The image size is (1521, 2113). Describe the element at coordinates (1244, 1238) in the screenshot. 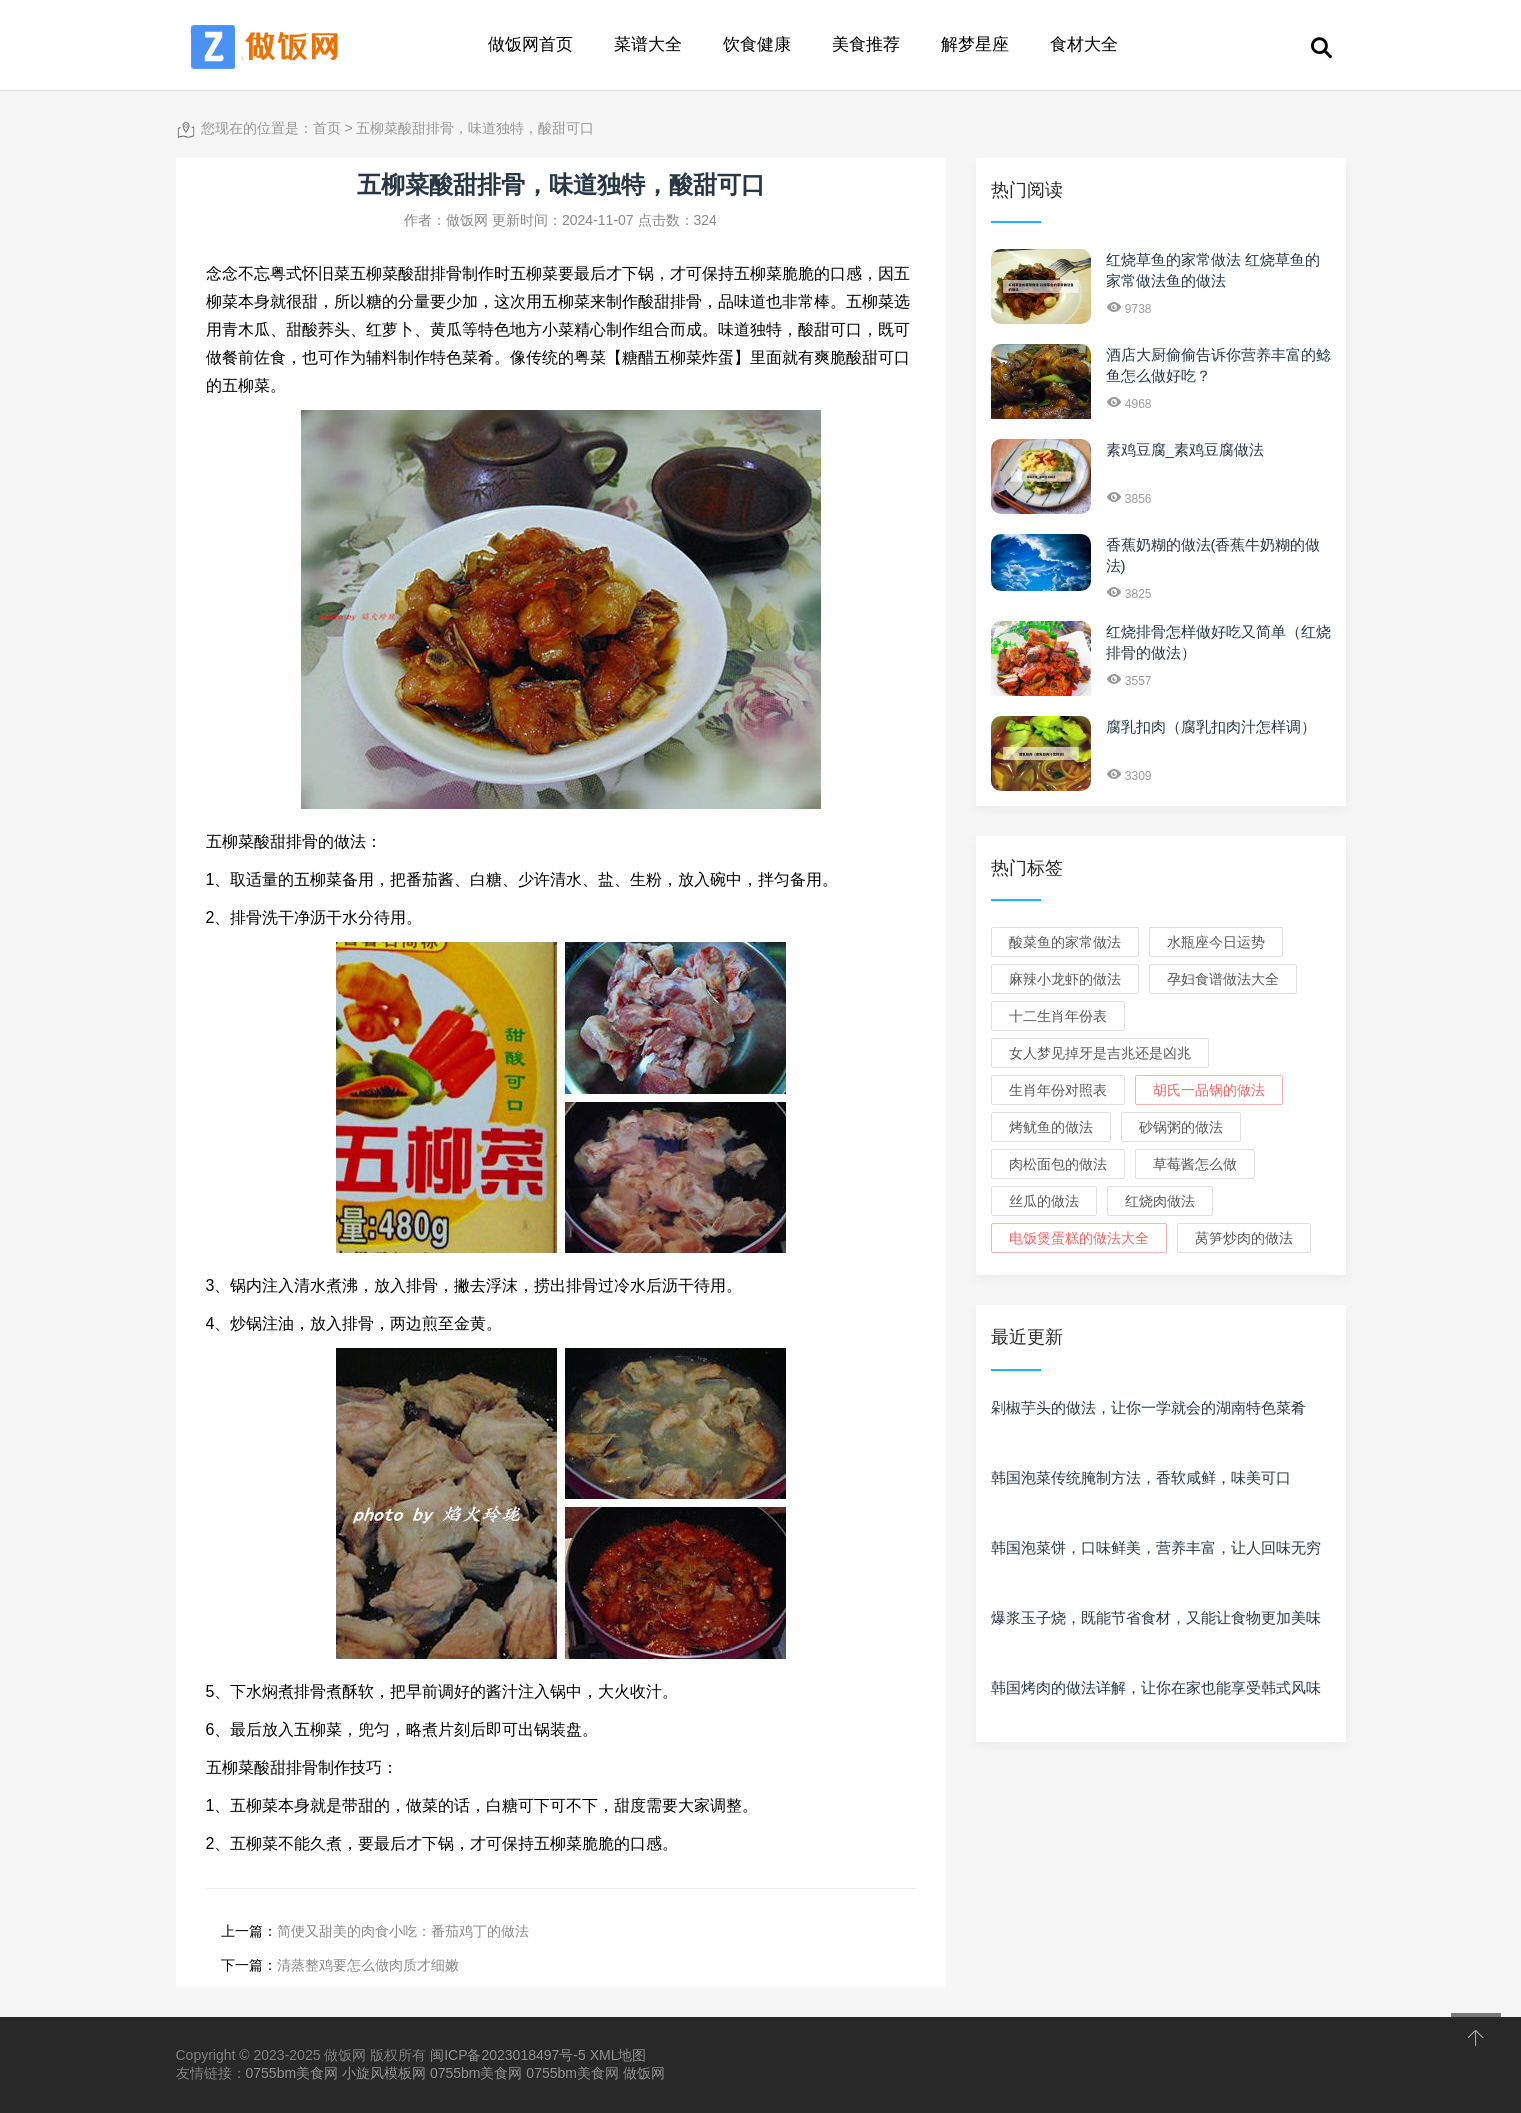

I see `莴笋炒肉的做法` at that location.